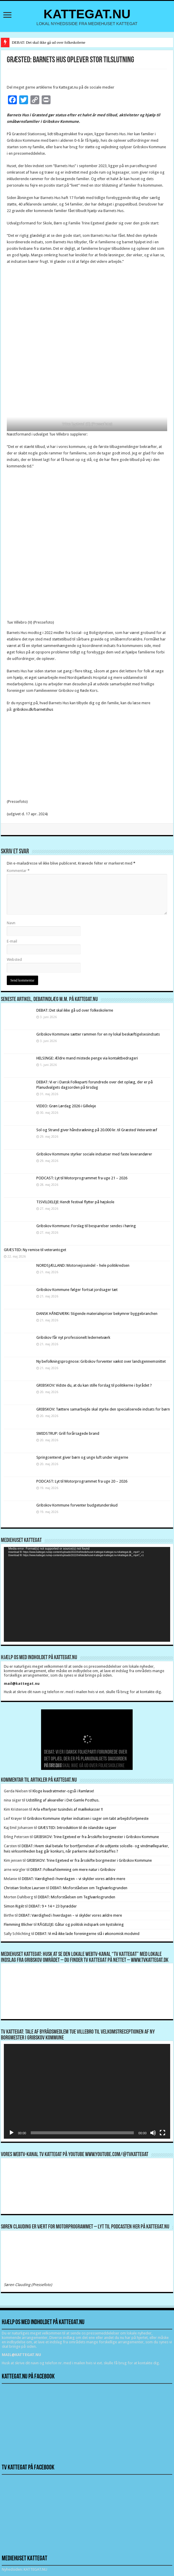  What do you see at coordinates (14, 959) in the screenshot?
I see `Websted` at bounding box center [14, 959].